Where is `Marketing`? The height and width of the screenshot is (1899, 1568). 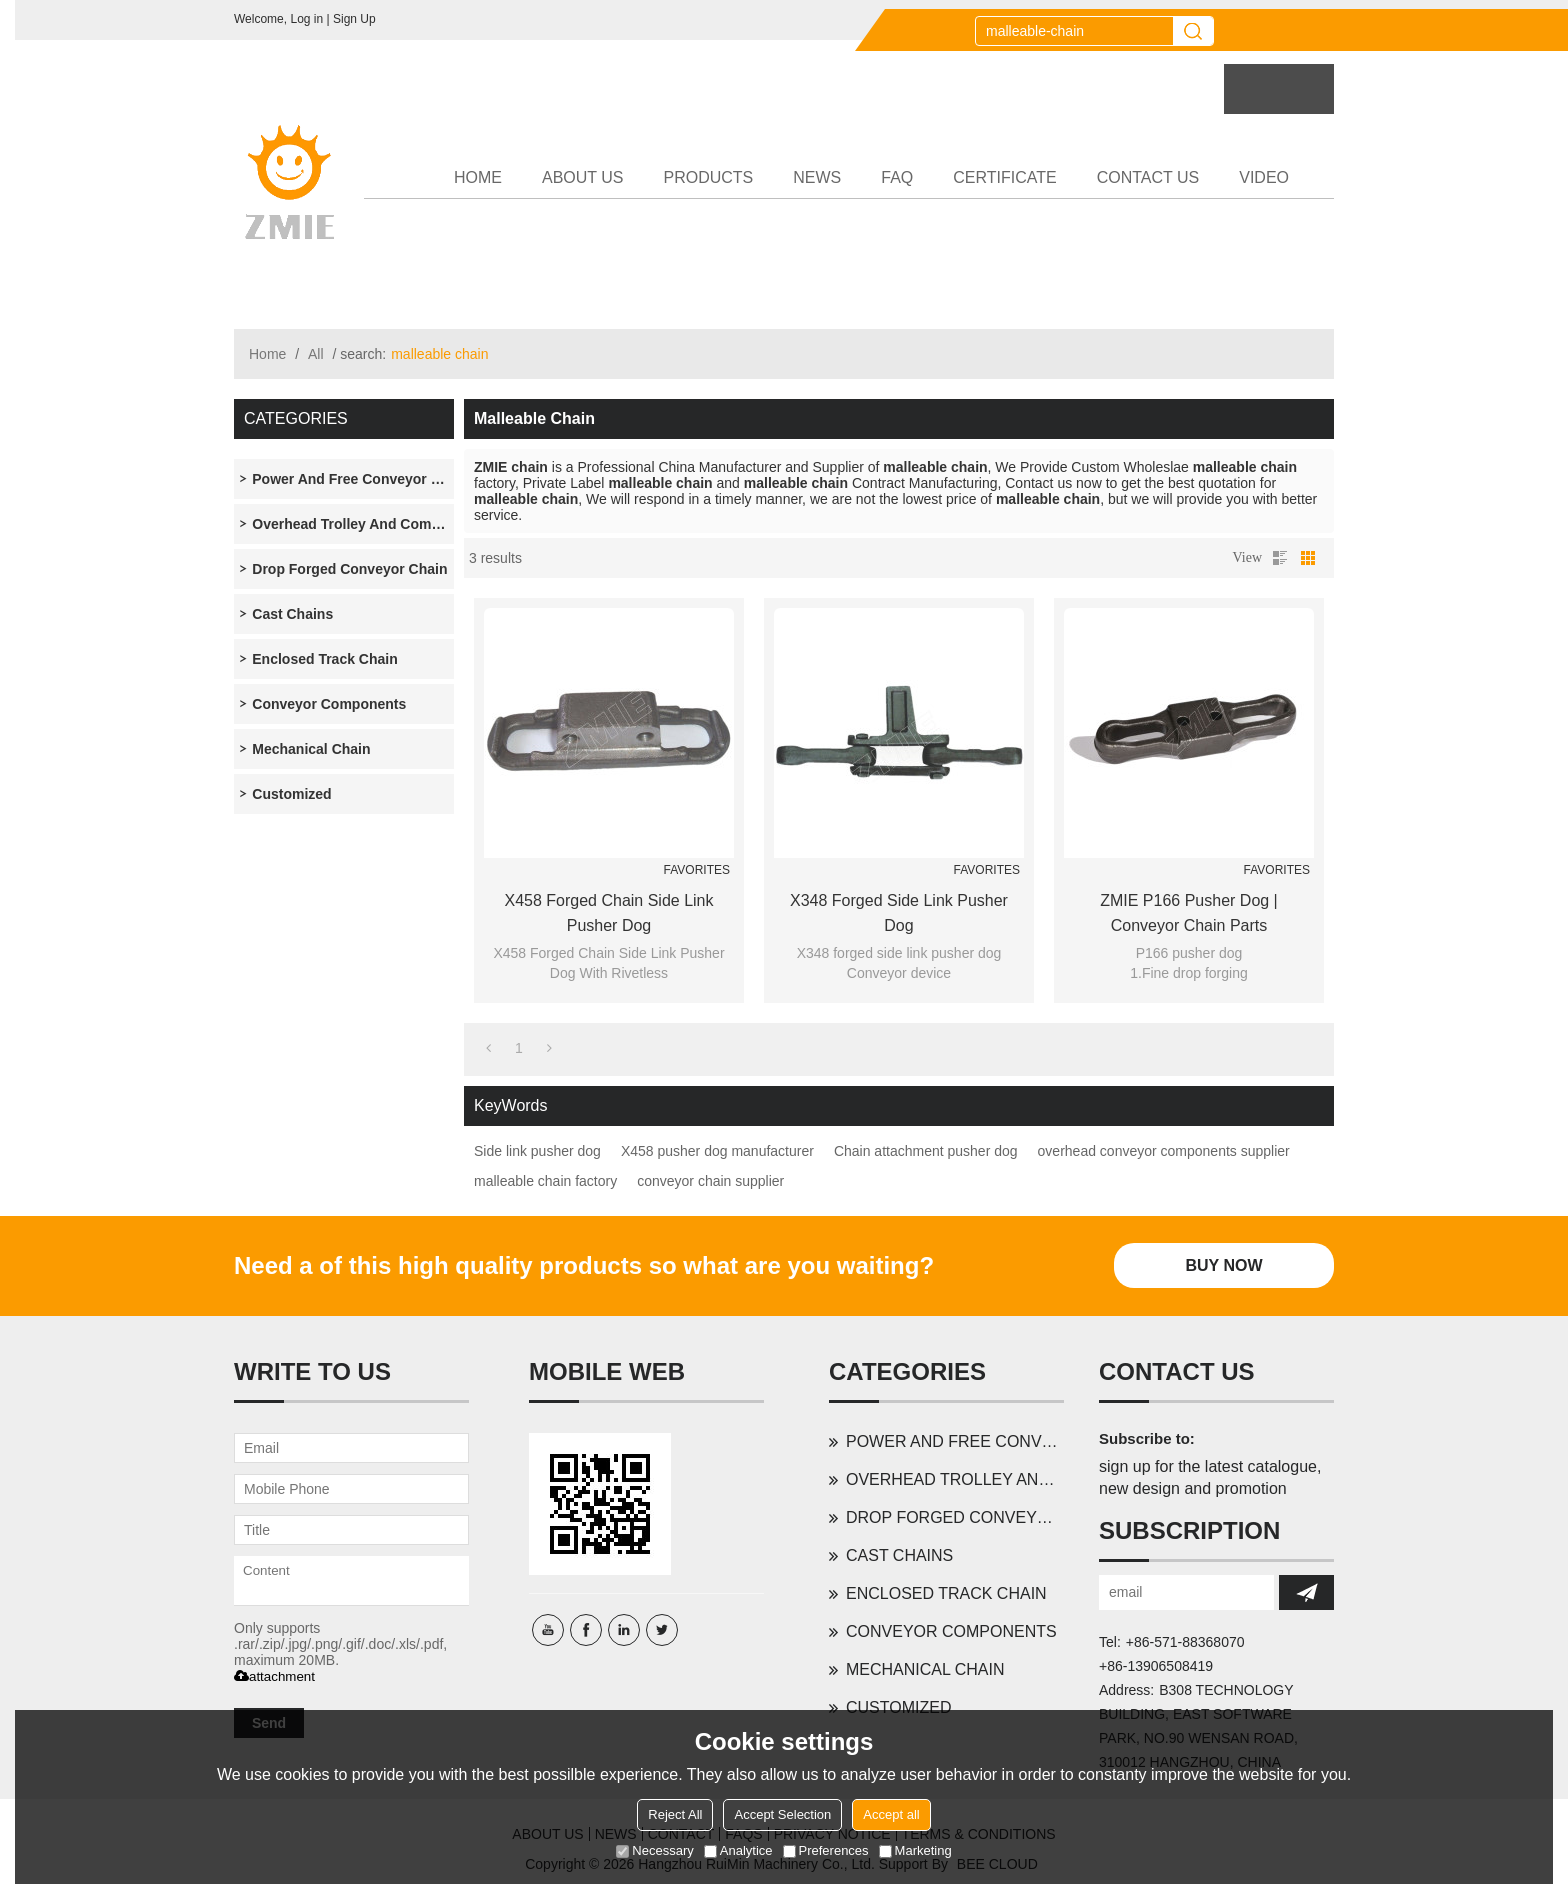 Marketing is located at coordinates (915, 1850).